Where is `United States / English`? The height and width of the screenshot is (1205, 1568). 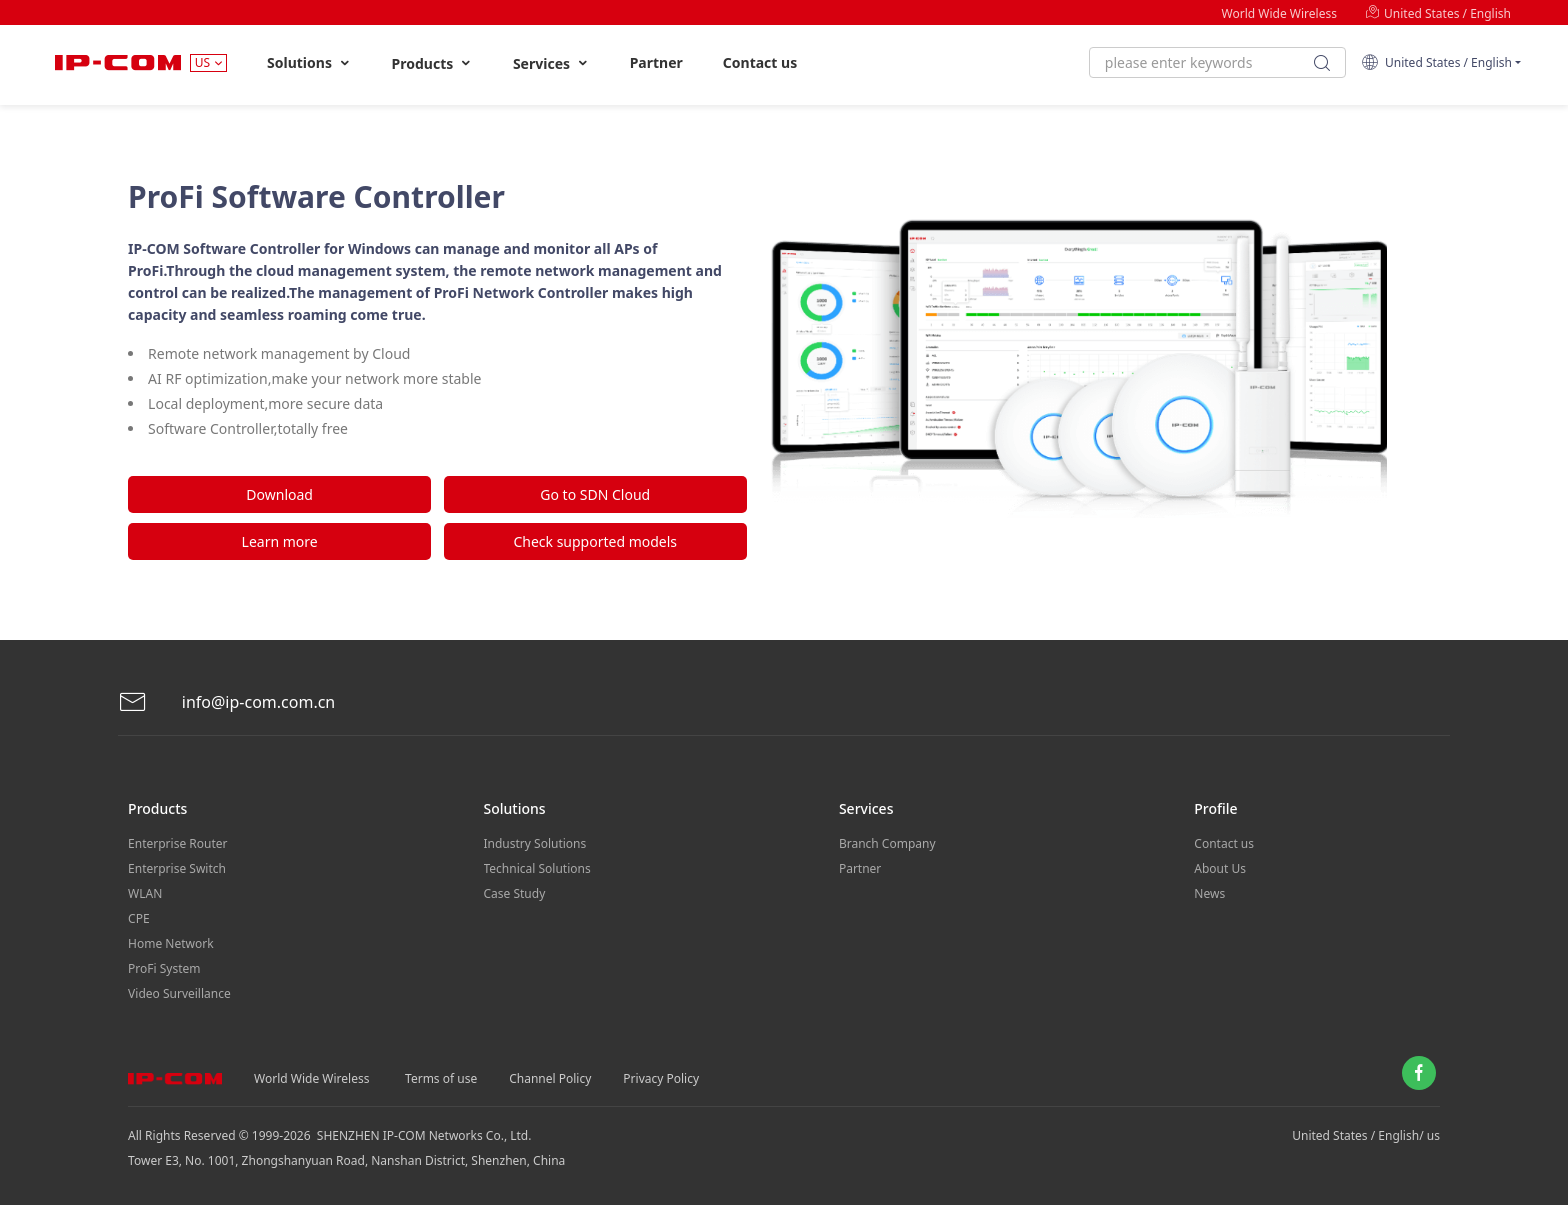
United States / English is located at coordinates (1438, 13).